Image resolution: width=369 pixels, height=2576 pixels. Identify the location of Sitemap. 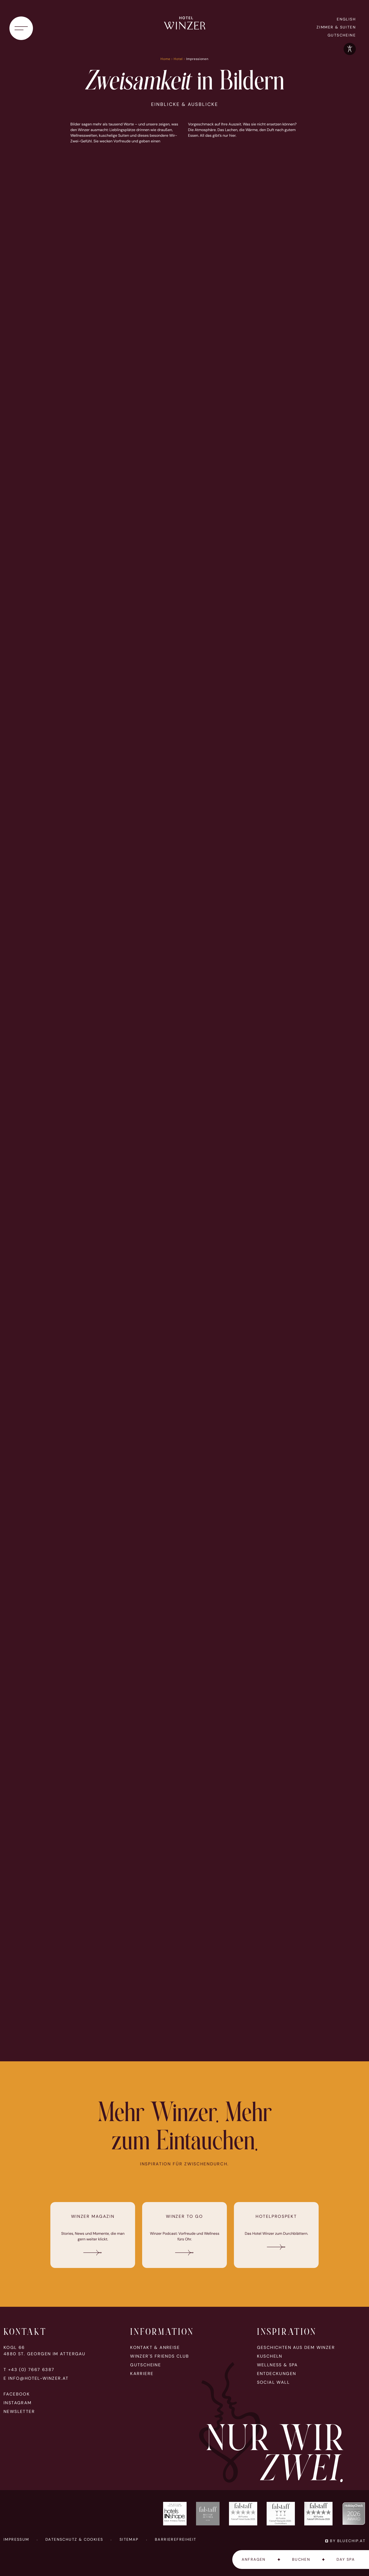
(129, 2539).